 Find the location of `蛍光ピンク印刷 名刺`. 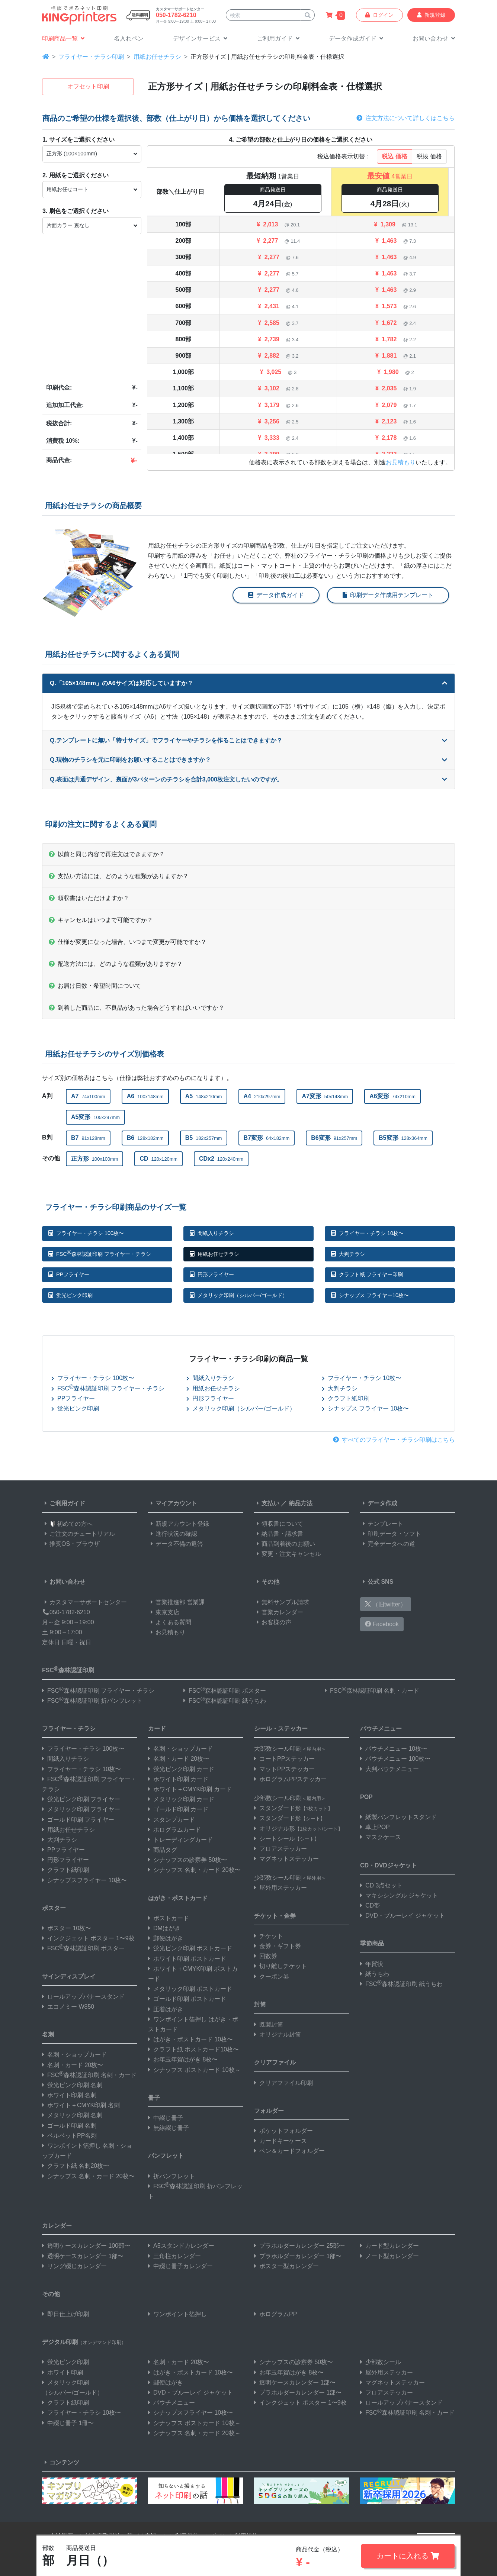

蛍光ピンク印刷 名刺 is located at coordinates (72, 2085).